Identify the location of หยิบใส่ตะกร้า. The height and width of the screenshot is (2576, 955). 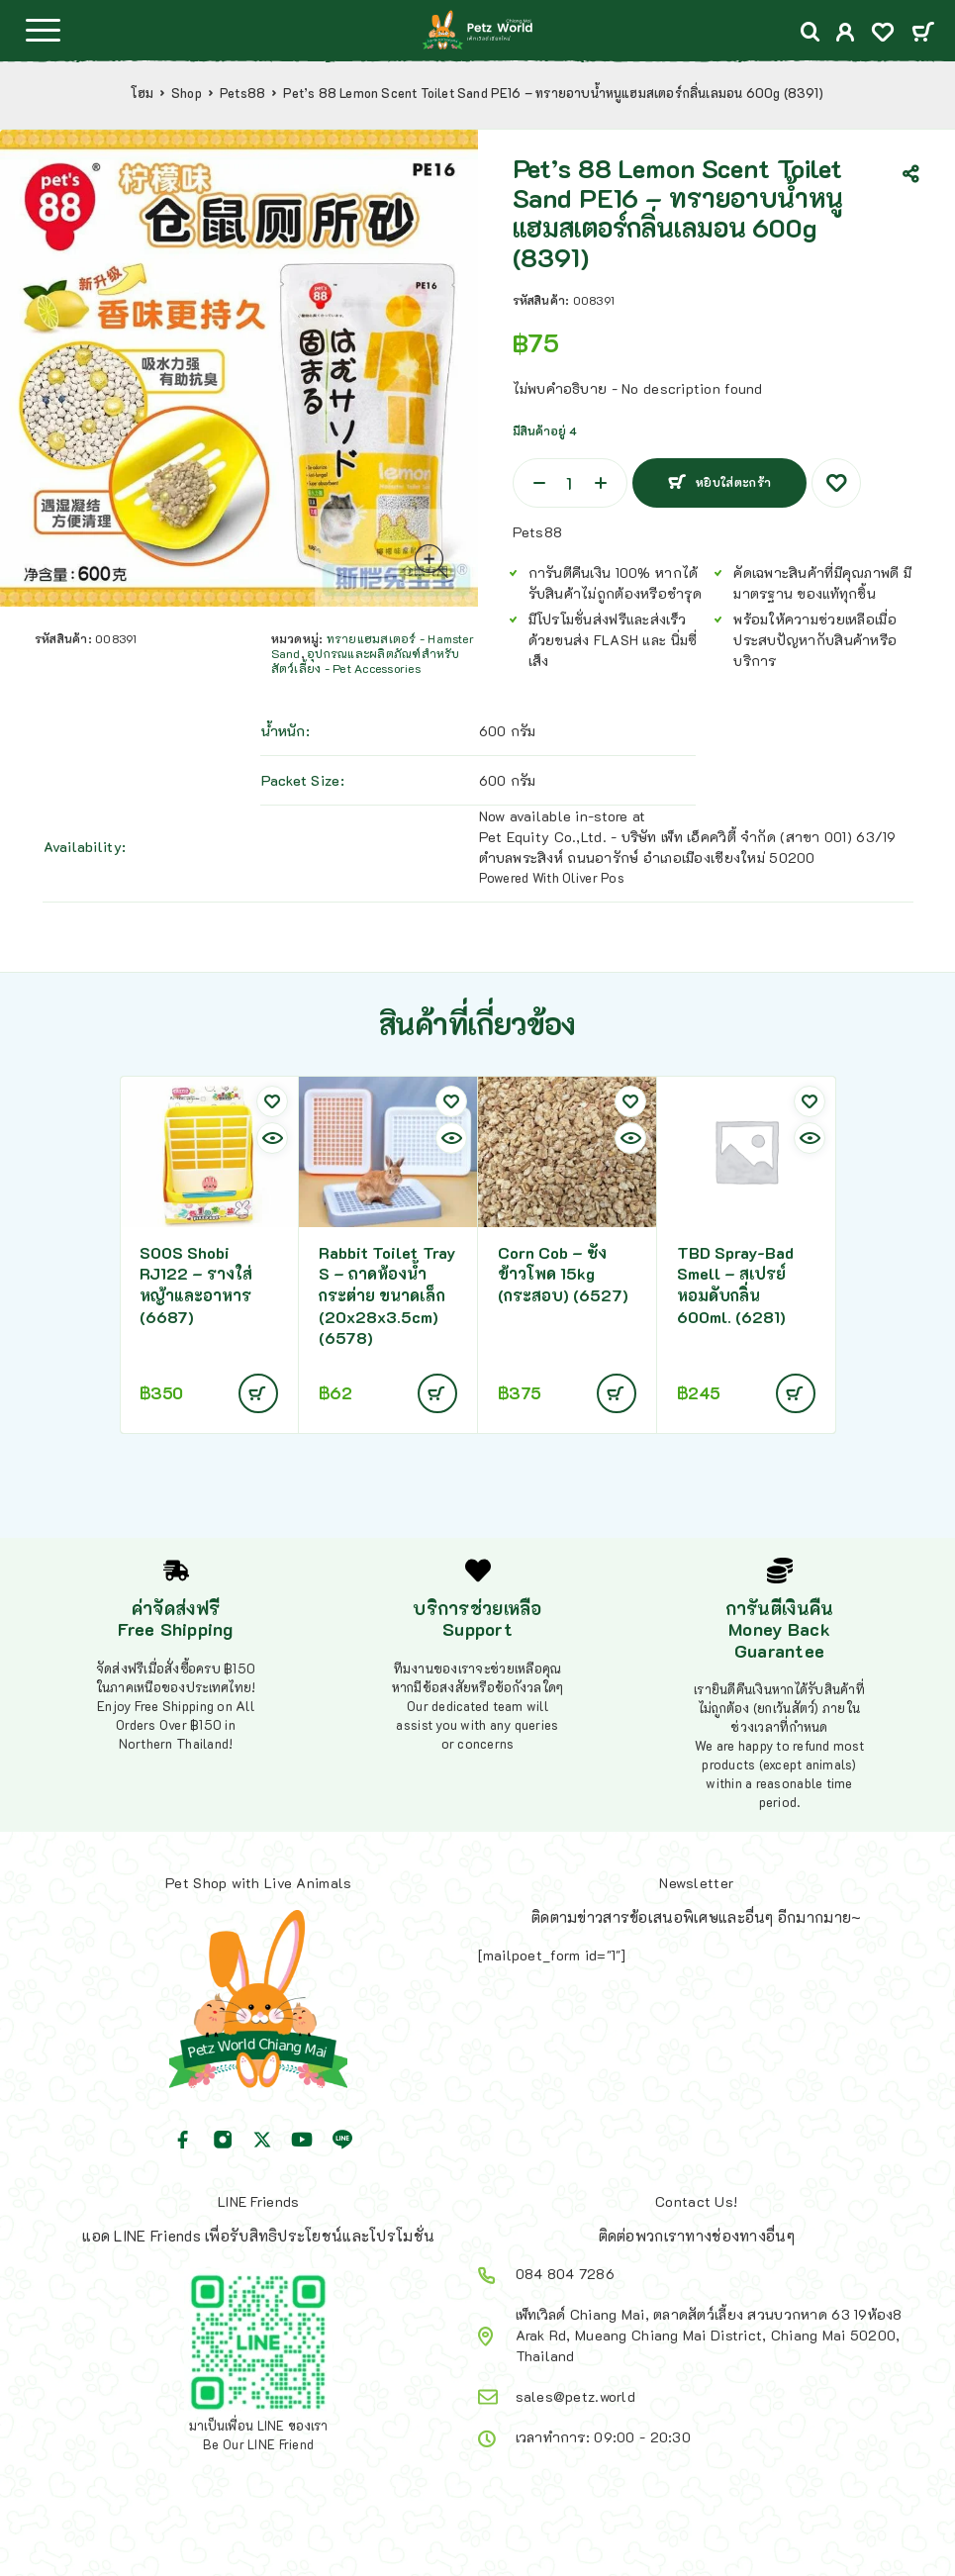
(734, 482).